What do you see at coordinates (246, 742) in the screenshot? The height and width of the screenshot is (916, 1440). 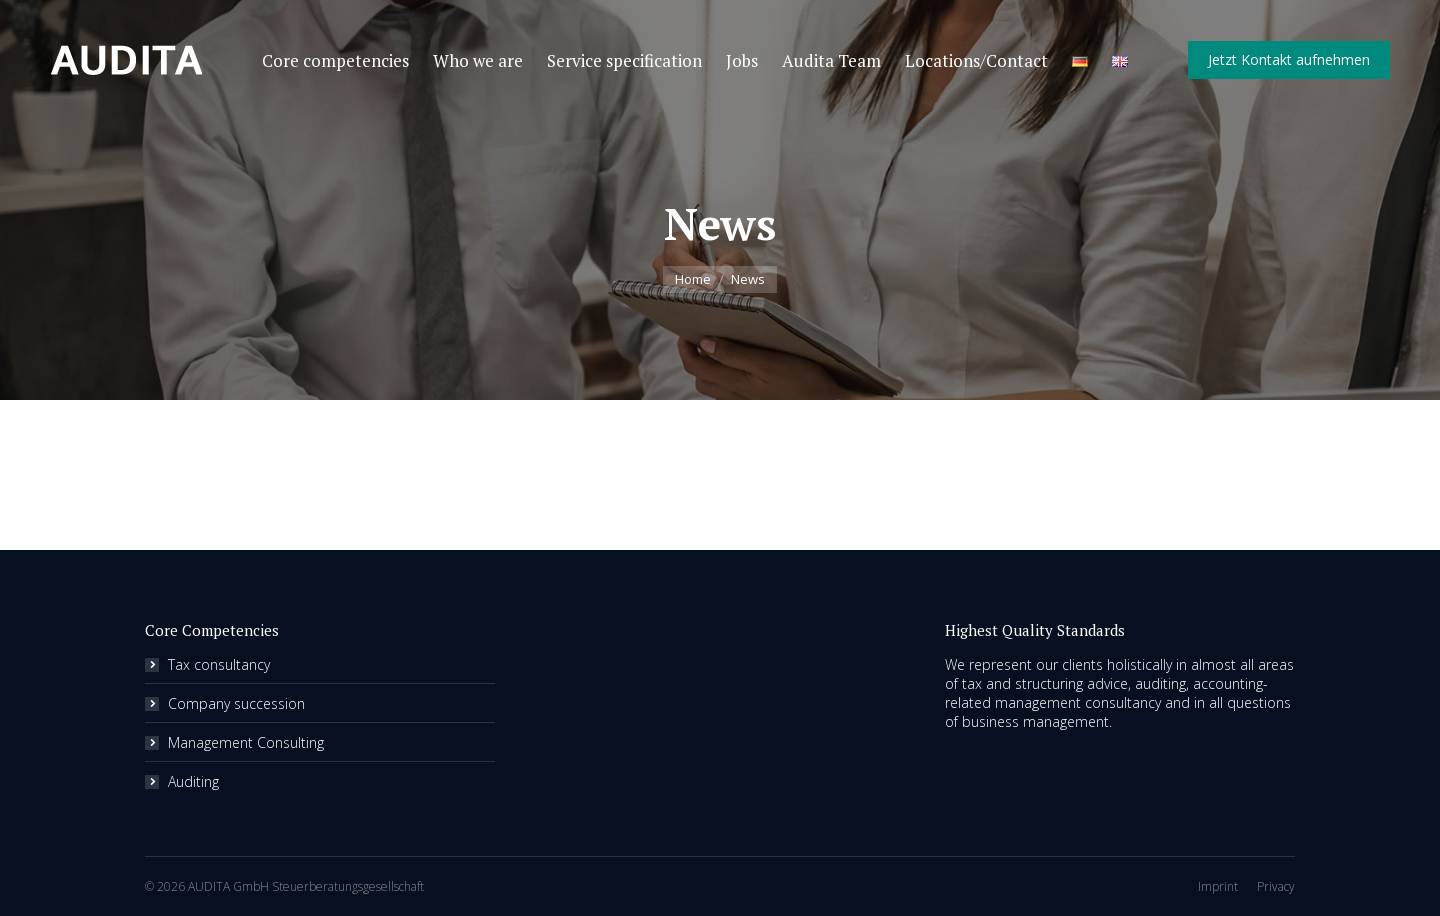 I see `Management Consulting` at bounding box center [246, 742].